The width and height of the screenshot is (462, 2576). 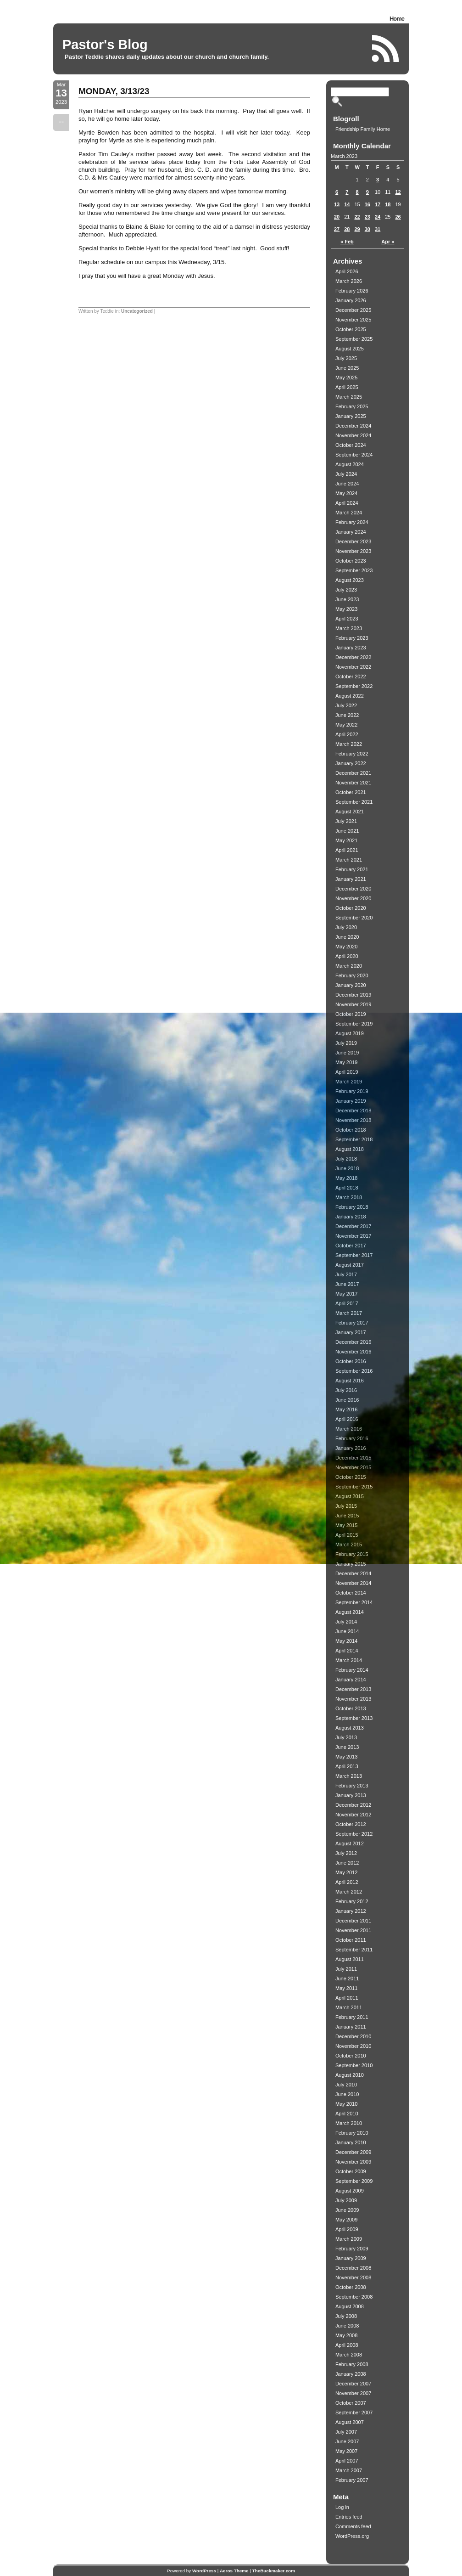 I want to click on April 2017, so click(x=346, y=1303).